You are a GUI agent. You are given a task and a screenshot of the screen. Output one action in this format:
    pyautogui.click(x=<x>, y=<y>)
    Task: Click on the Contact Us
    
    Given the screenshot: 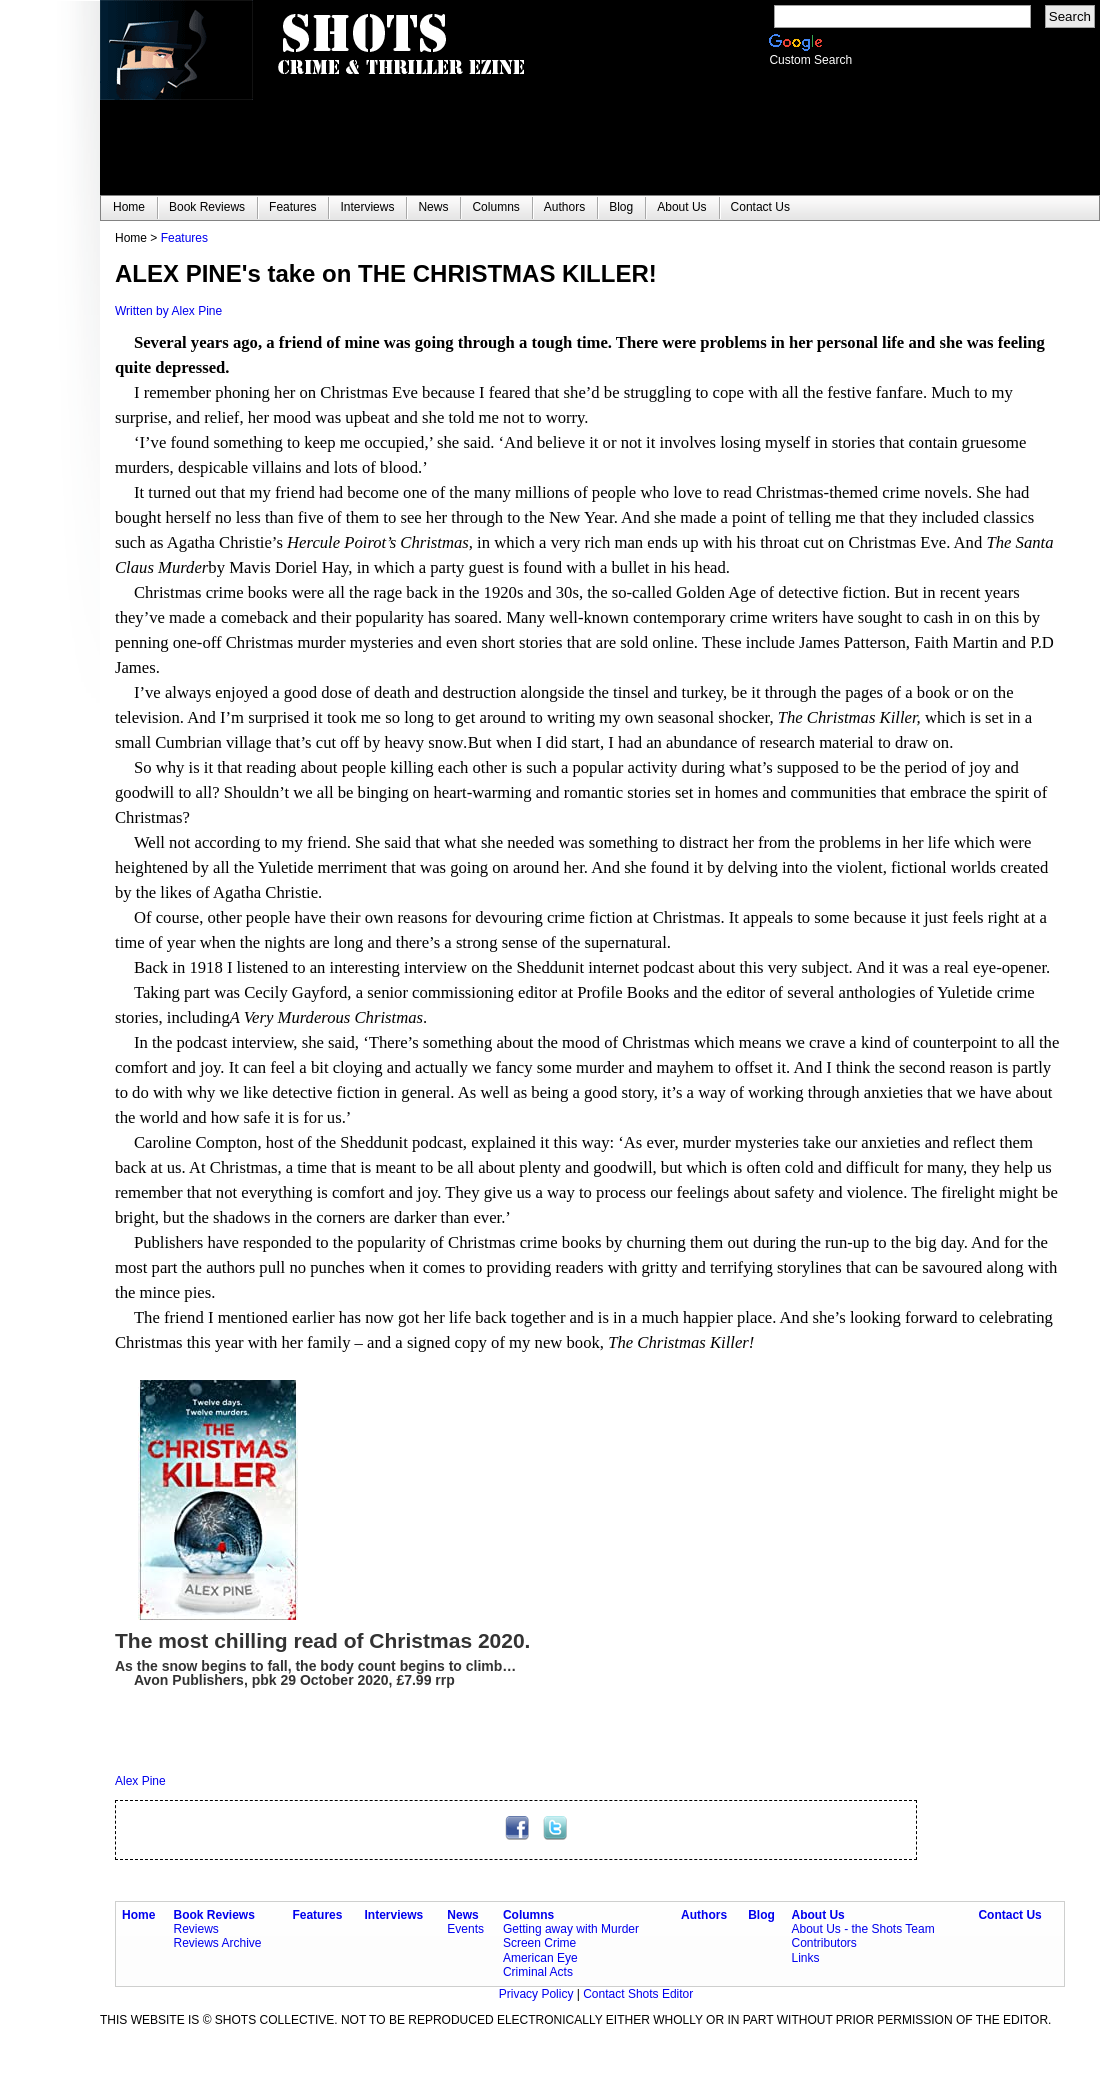 What is the action you would take?
    pyautogui.click(x=1009, y=1915)
    